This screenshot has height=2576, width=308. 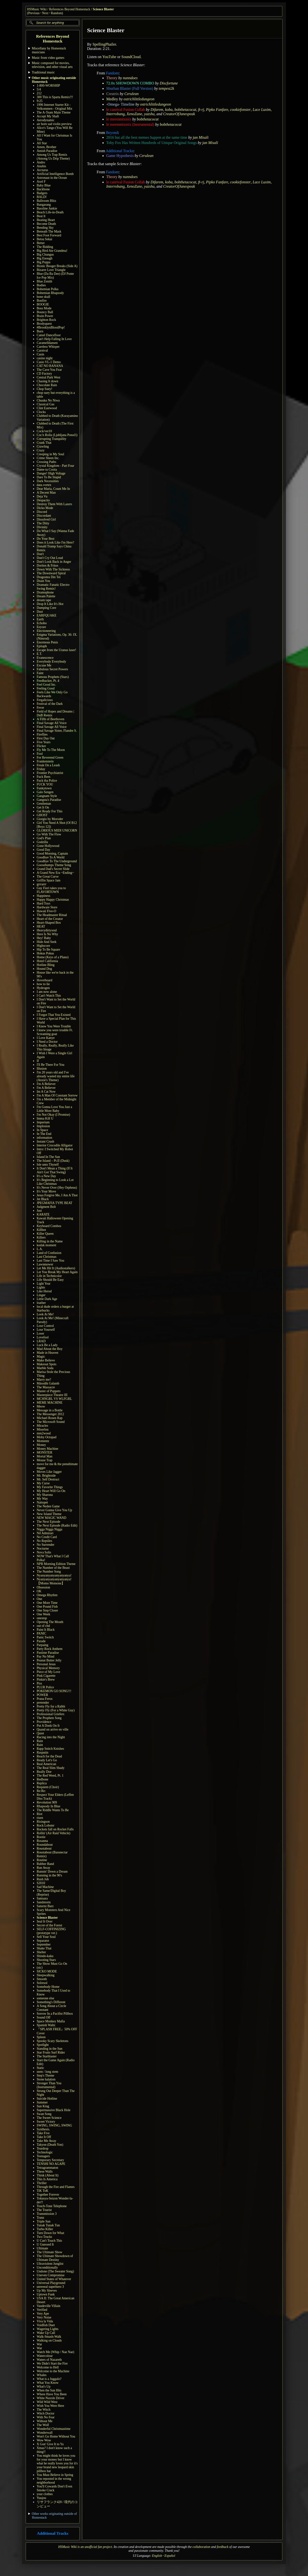 I want to click on Rhapsody In Blue, so click(x=48, y=1806).